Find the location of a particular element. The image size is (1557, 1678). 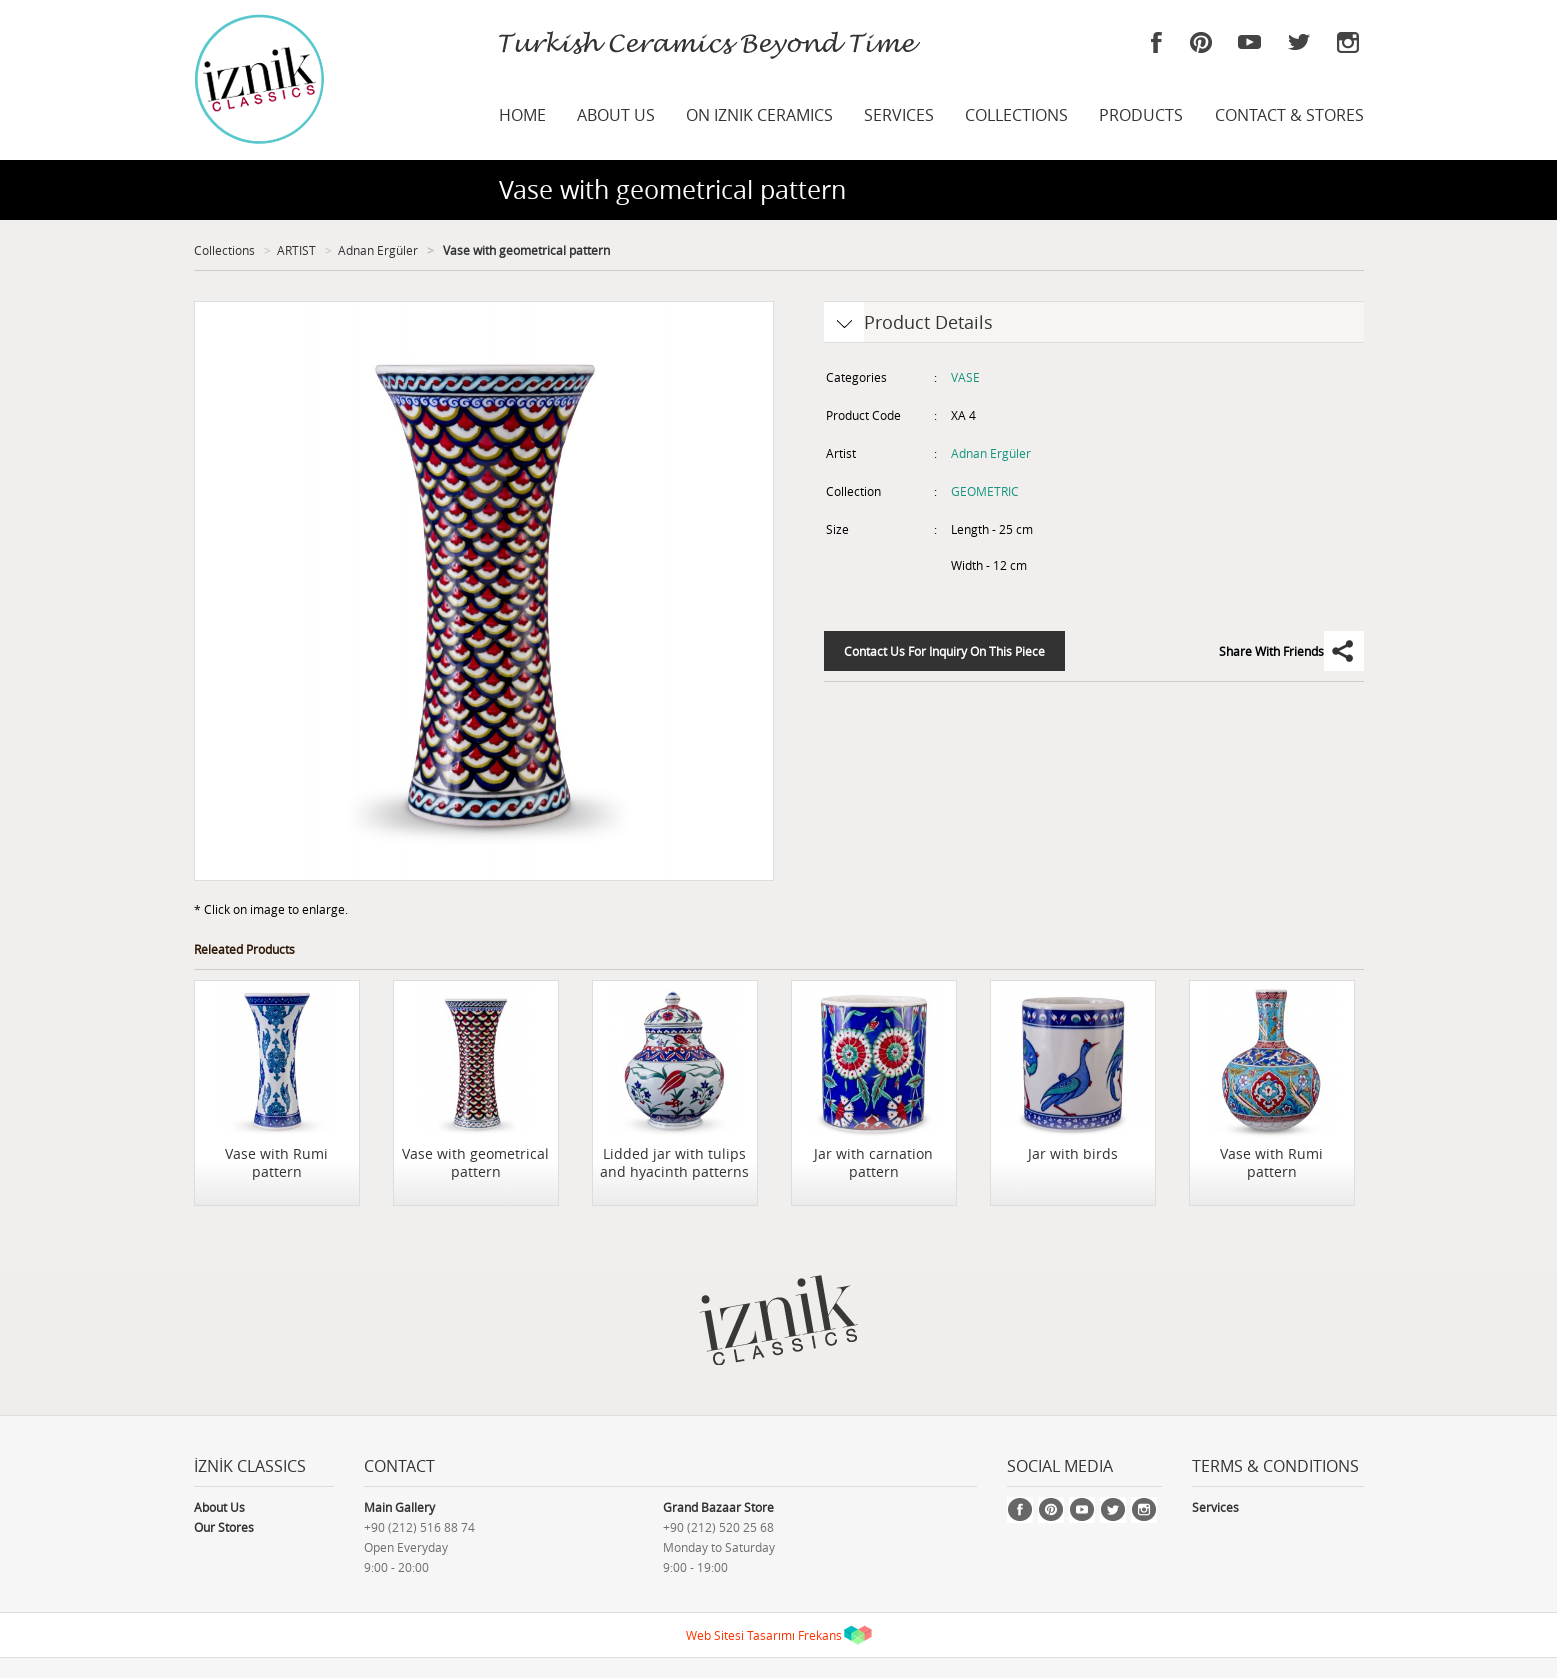

Web Sitesi Tasarımı is located at coordinates (740, 1635).